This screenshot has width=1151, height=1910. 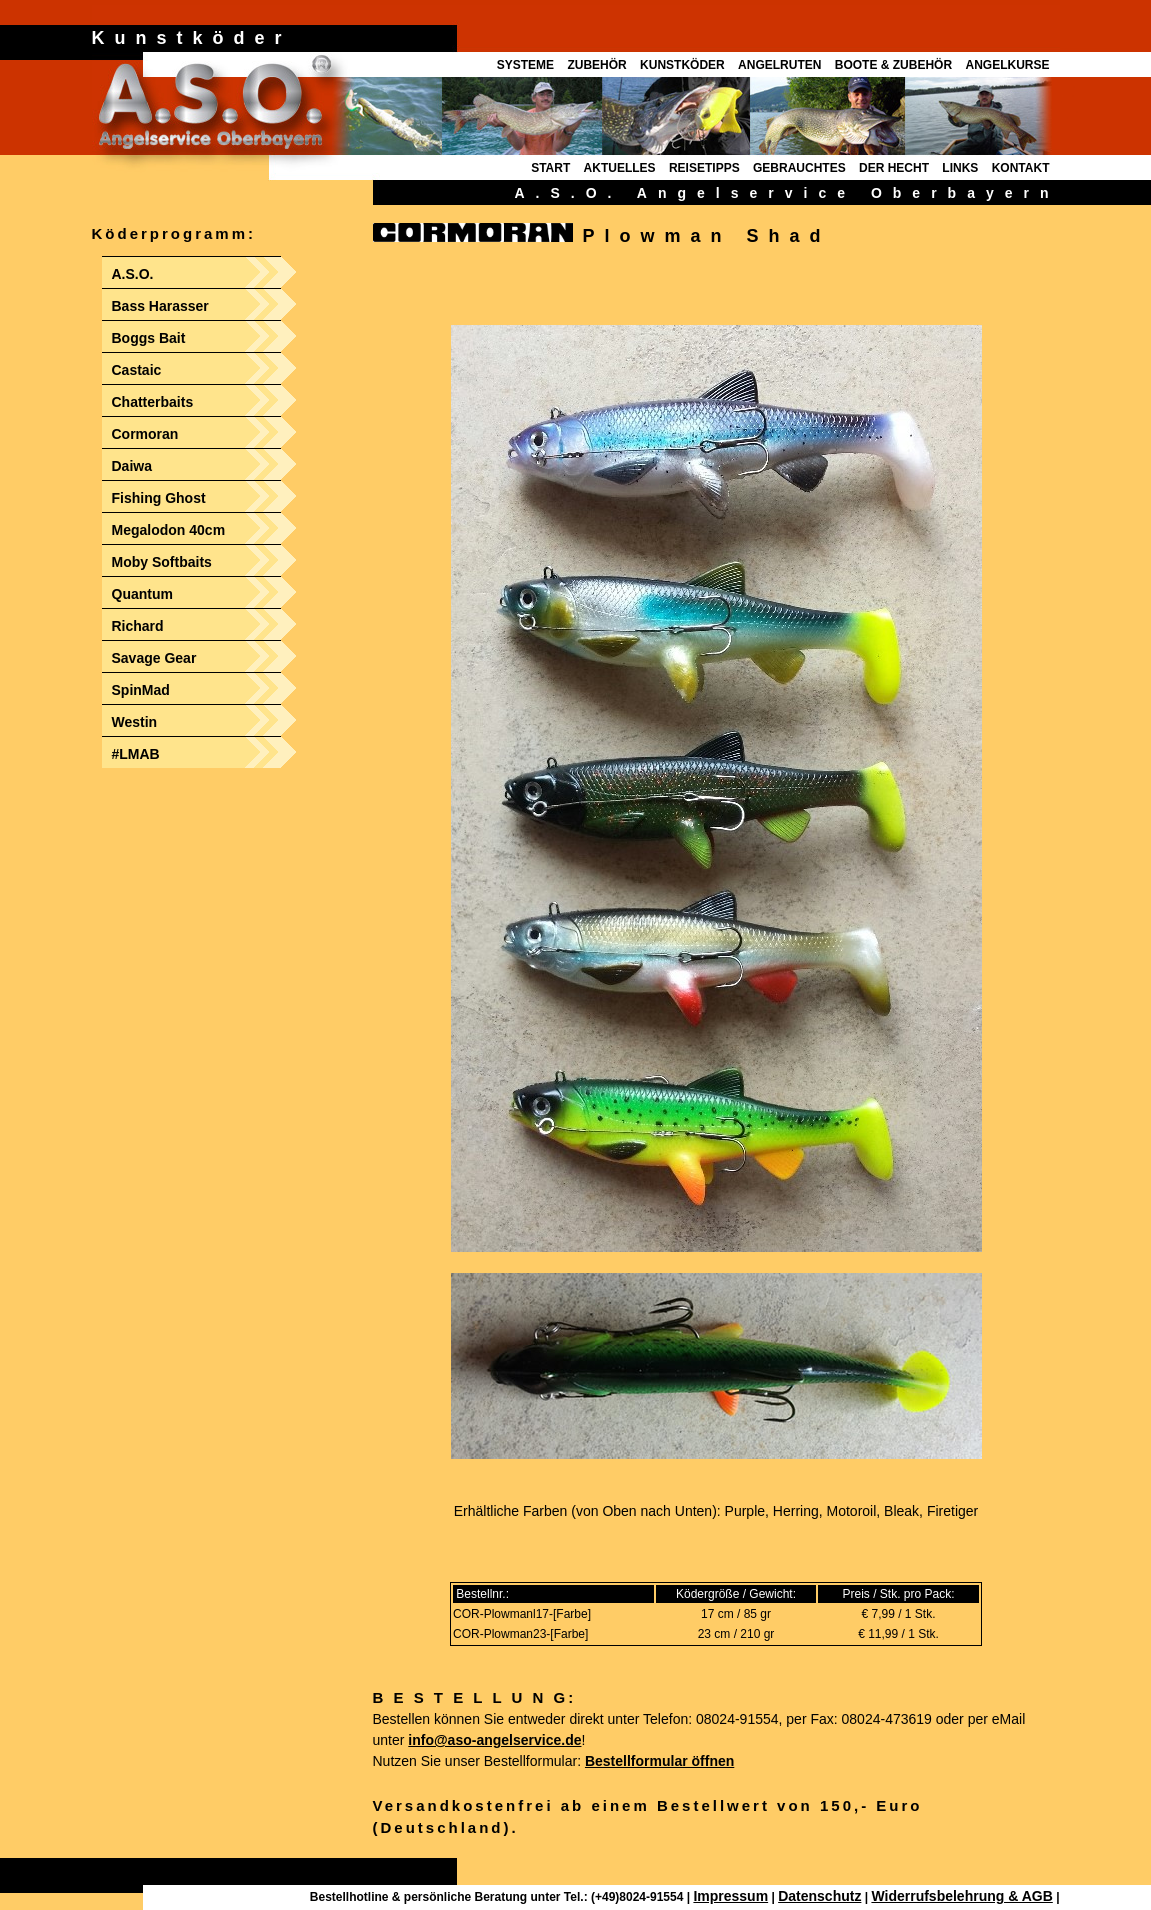 I want to click on Quantum, so click(x=142, y=594).